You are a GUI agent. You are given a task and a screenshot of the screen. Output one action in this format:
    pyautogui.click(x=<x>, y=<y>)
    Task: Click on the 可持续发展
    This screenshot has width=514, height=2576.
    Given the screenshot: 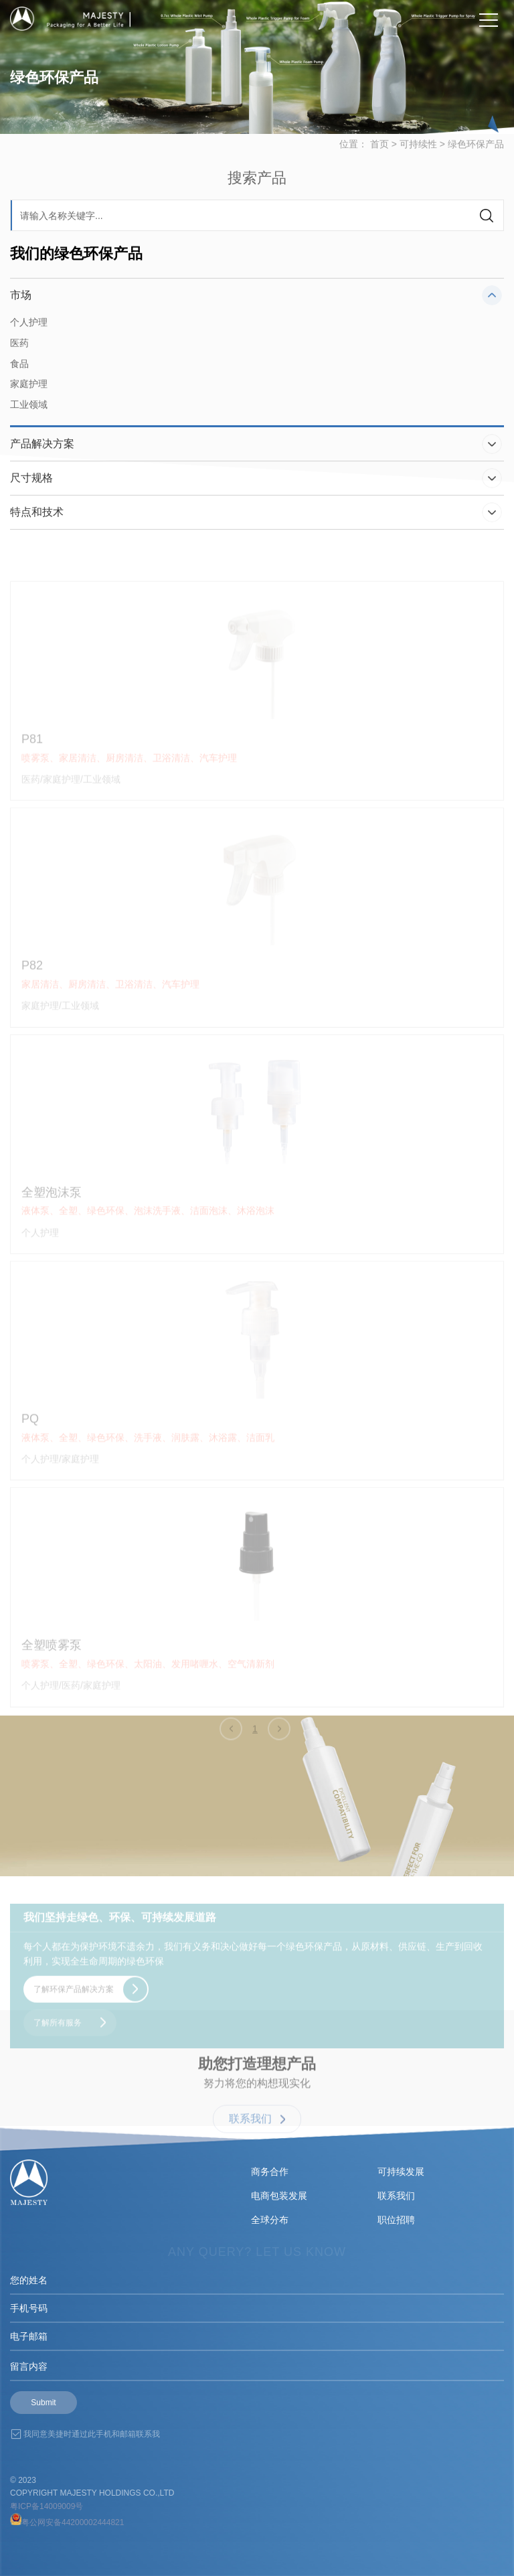 What is the action you would take?
    pyautogui.click(x=400, y=2171)
    